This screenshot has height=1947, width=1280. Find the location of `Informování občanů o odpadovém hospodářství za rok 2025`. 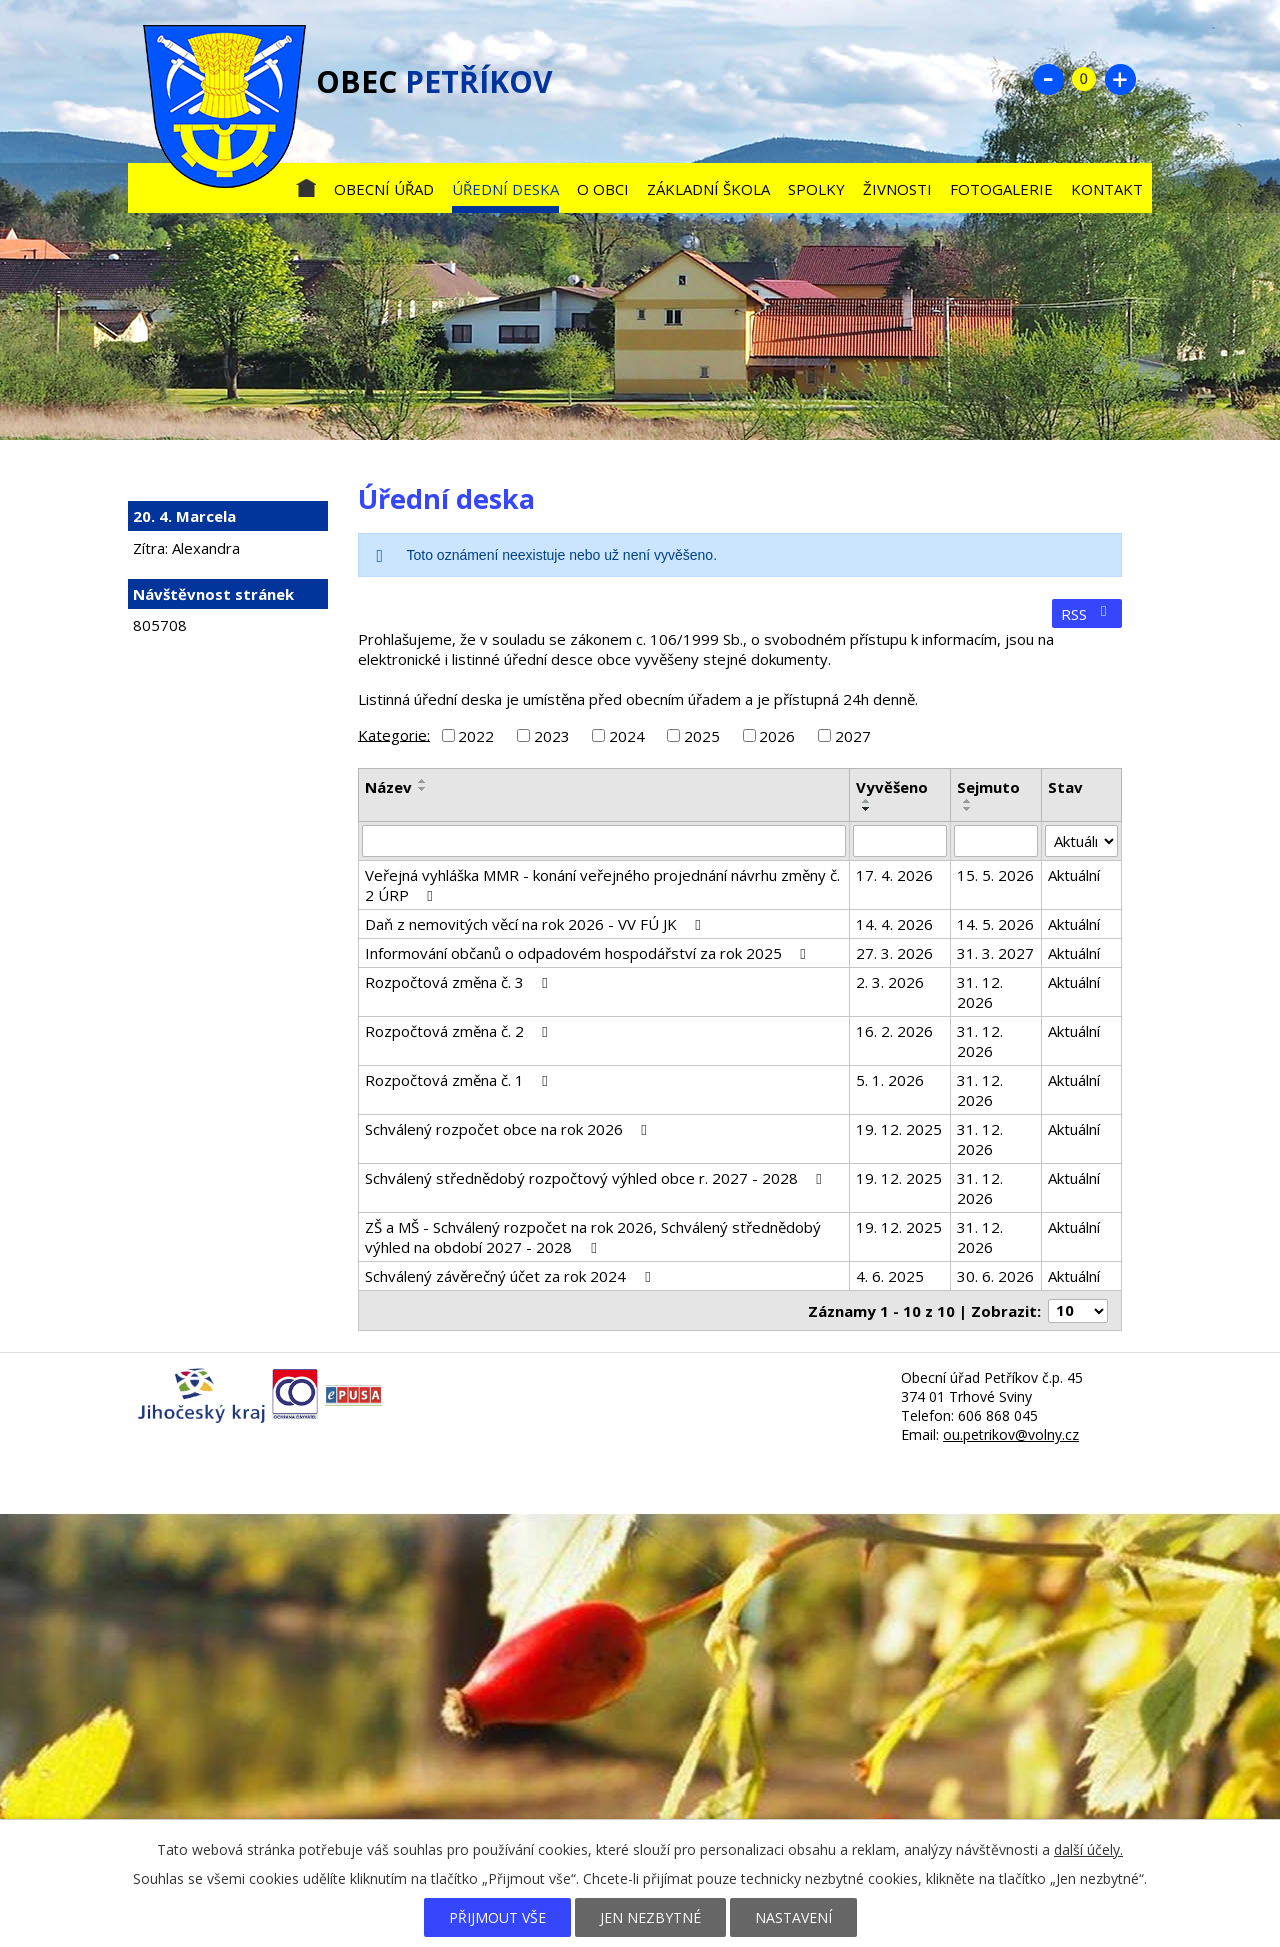

Informování občanů o odpadovém hospodářství za rok 2025 is located at coordinates (588, 953).